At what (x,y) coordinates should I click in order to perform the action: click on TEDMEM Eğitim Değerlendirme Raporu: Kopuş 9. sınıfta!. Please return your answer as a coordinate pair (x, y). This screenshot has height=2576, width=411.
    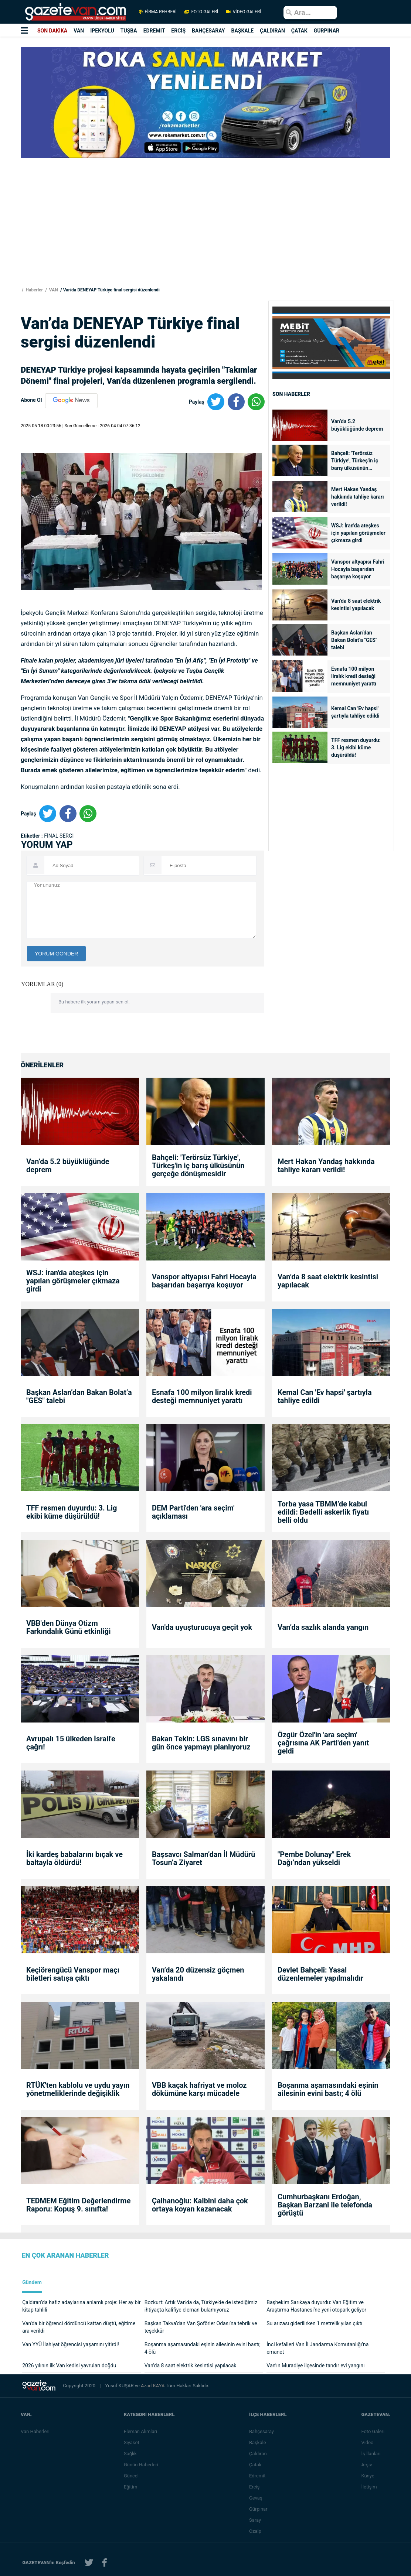
    Looking at the image, I should click on (78, 2205).